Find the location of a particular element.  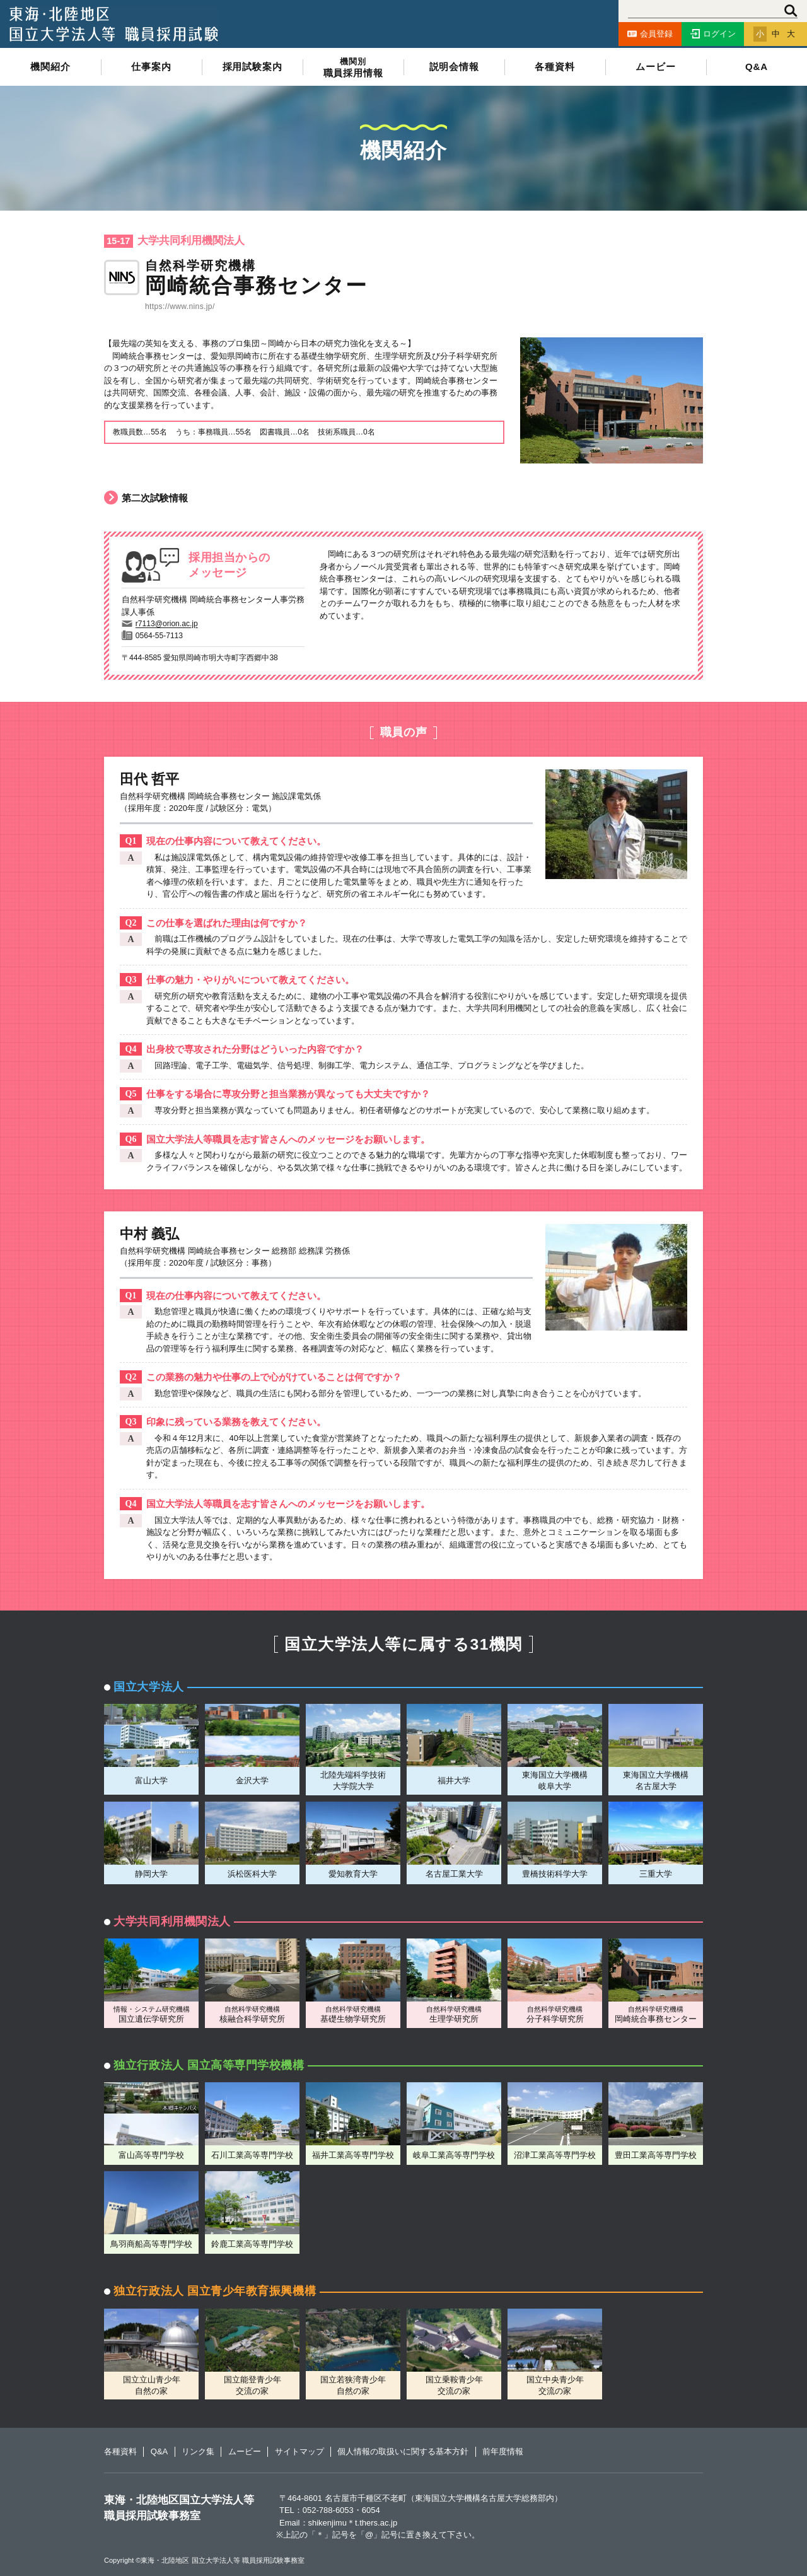

説明会情報 is located at coordinates (454, 66).